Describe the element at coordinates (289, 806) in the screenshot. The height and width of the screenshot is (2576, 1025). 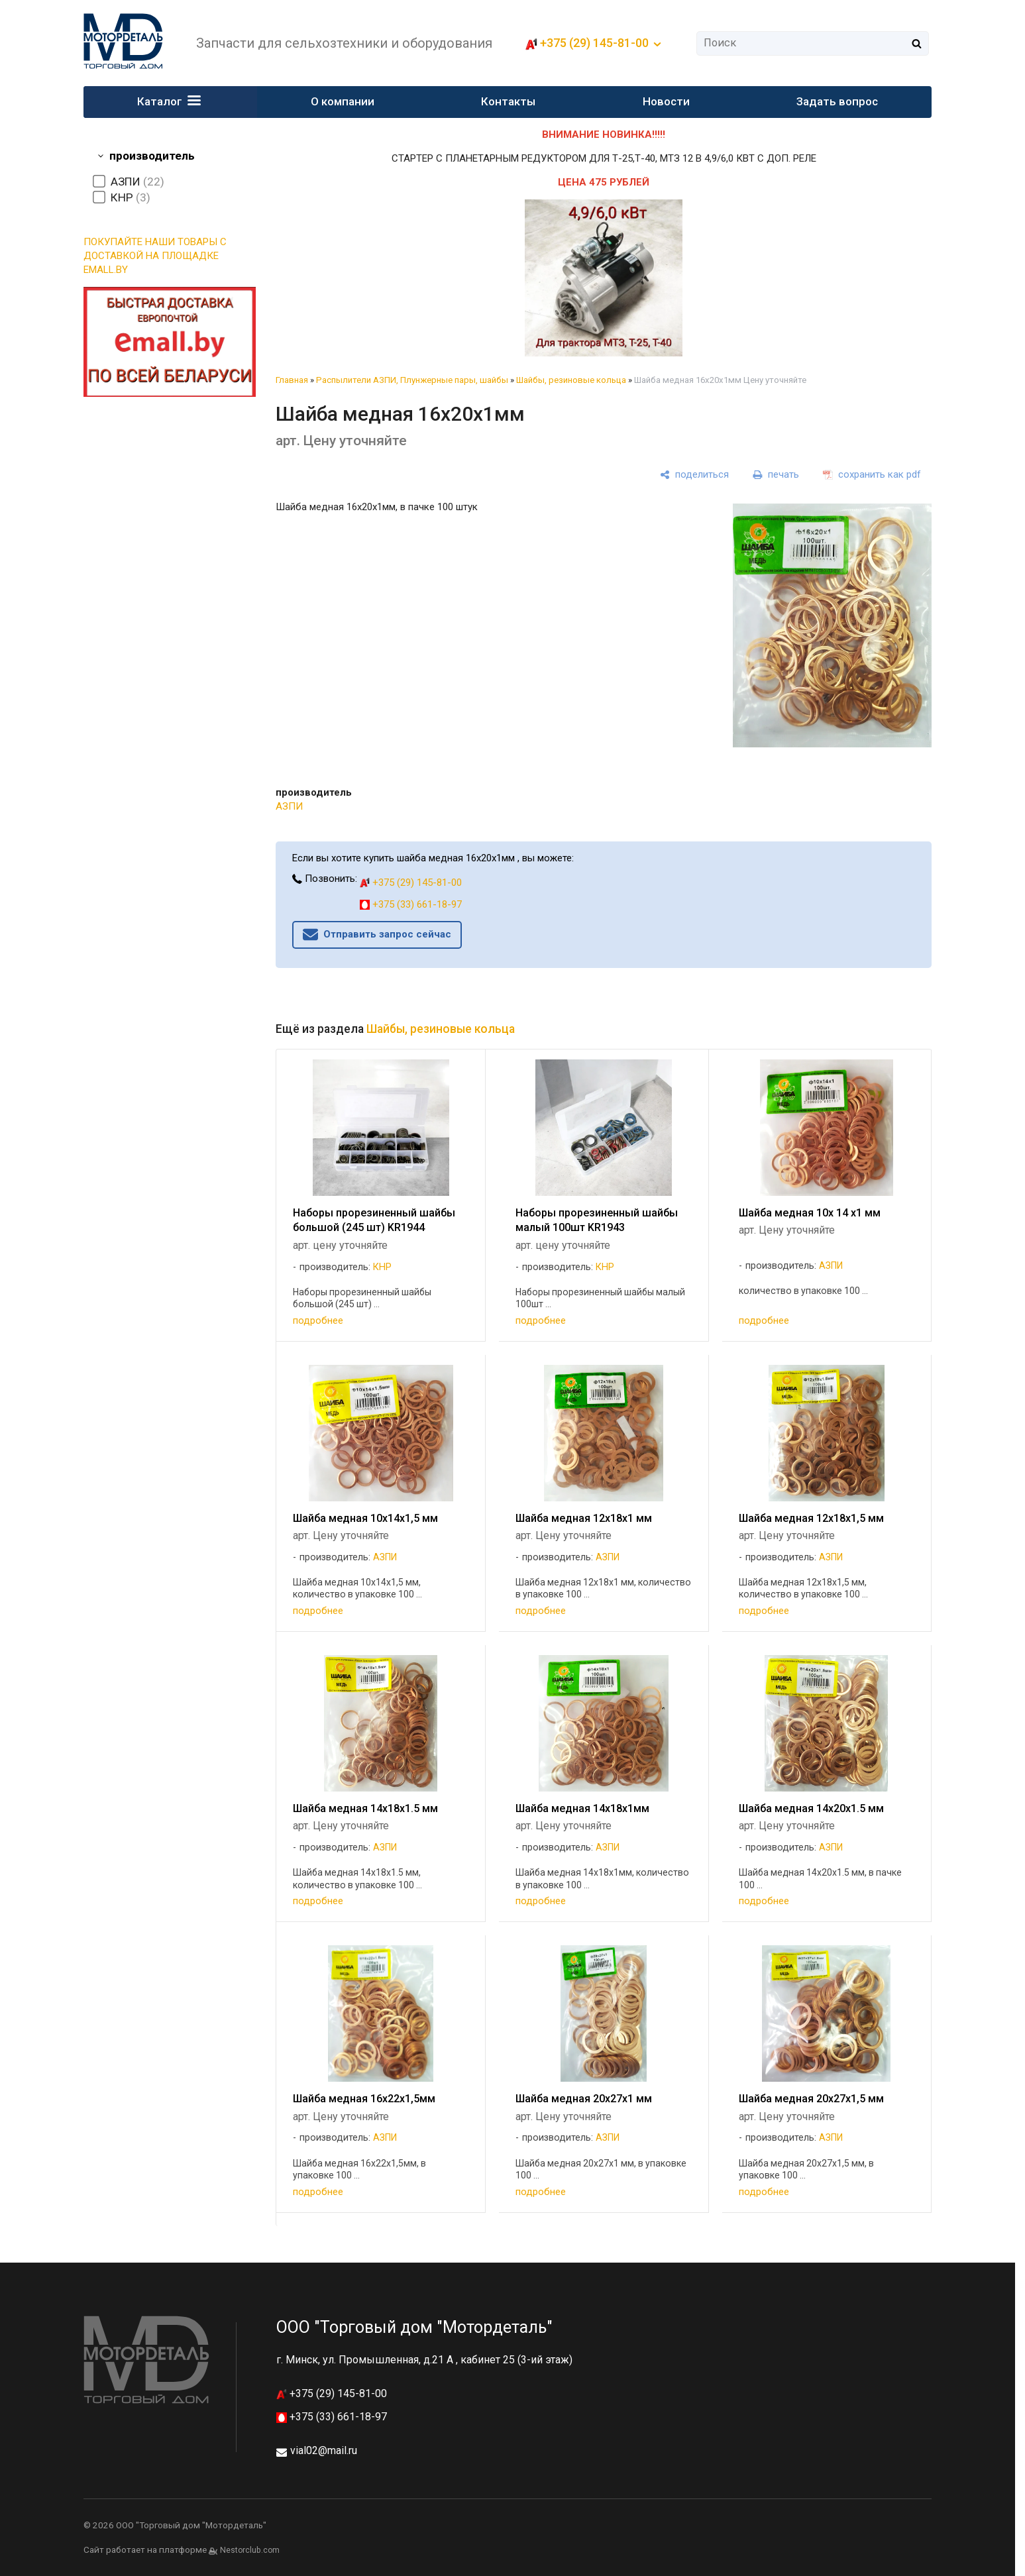
I see `АЗПИ` at that location.